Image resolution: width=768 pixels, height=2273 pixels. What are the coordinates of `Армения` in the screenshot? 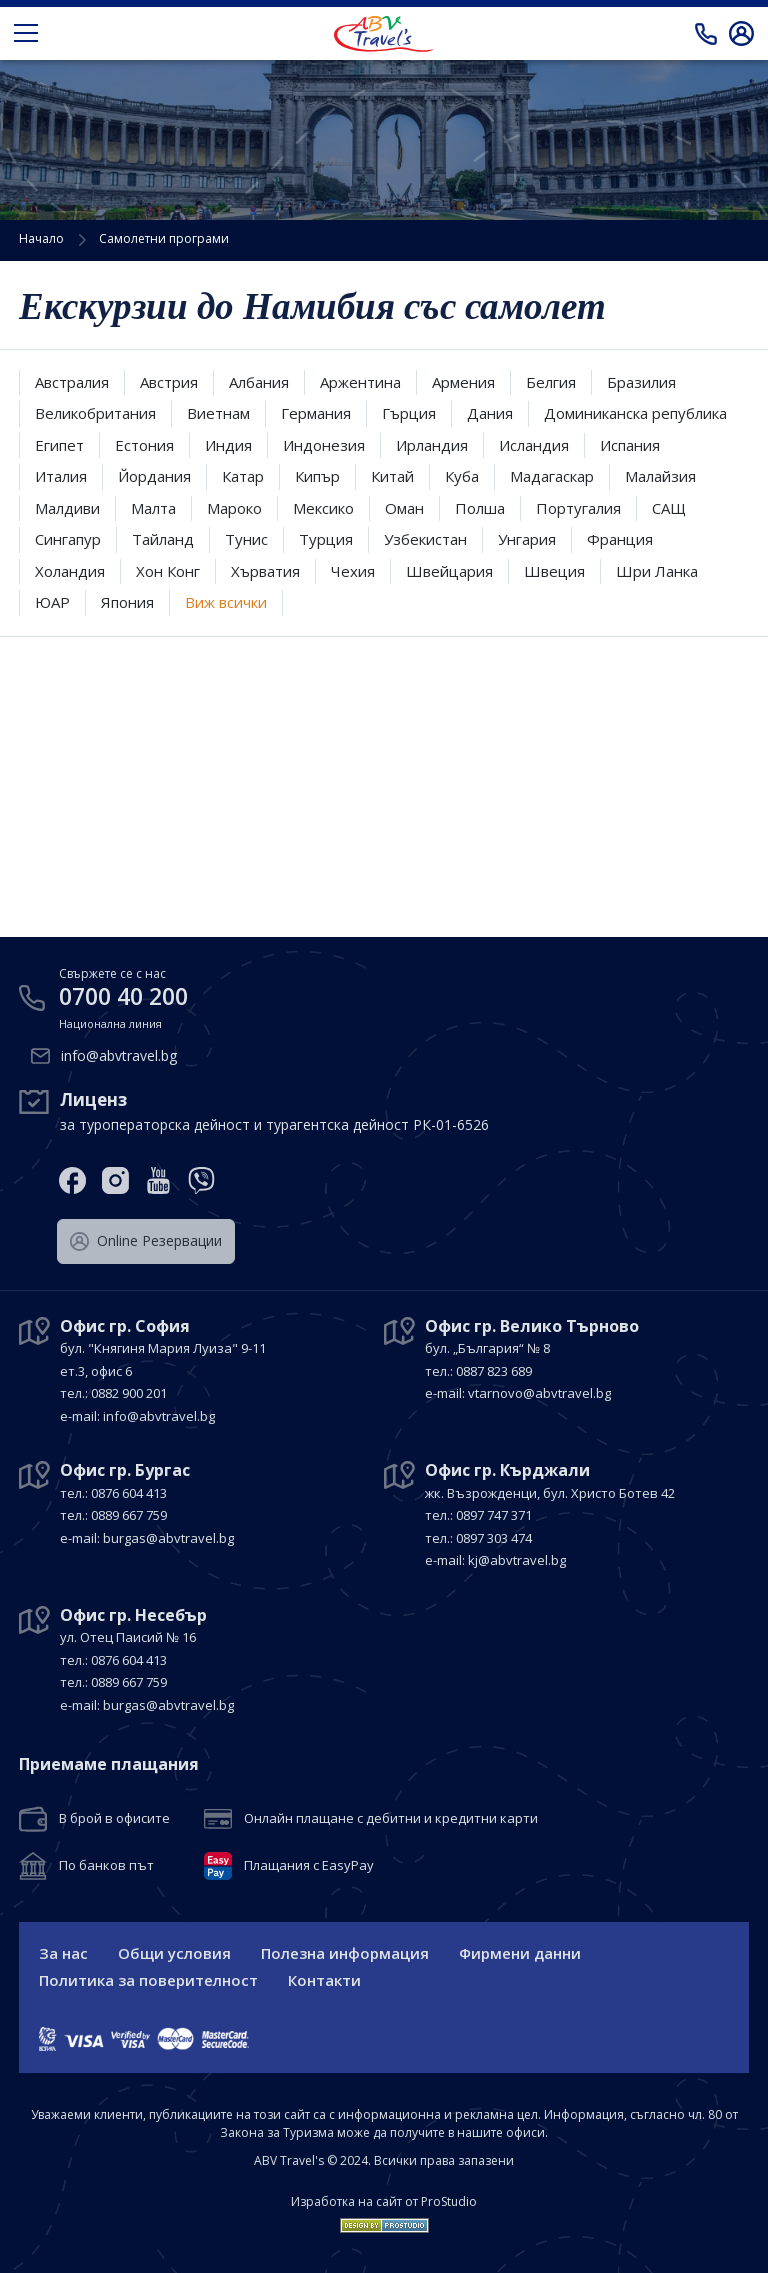 It's located at (463, 382).